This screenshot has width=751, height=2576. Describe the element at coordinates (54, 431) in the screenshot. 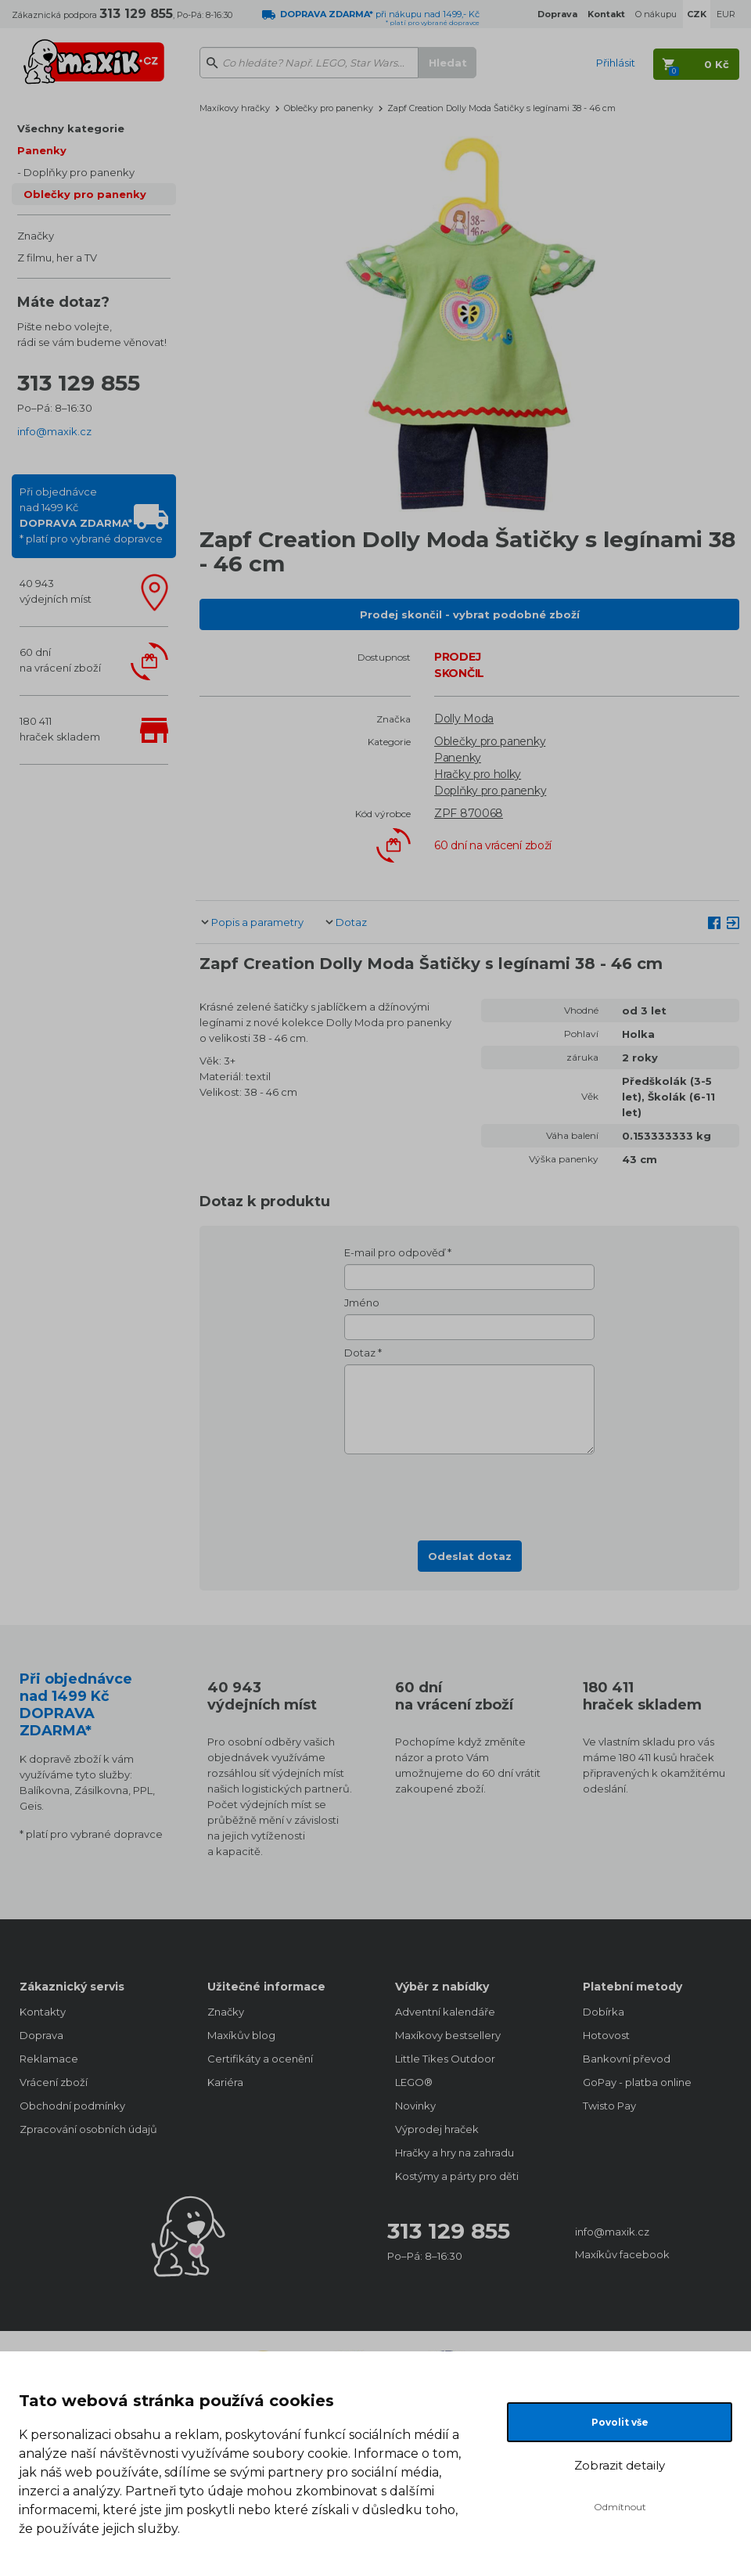

I see `info@maxik.cz` at that location.